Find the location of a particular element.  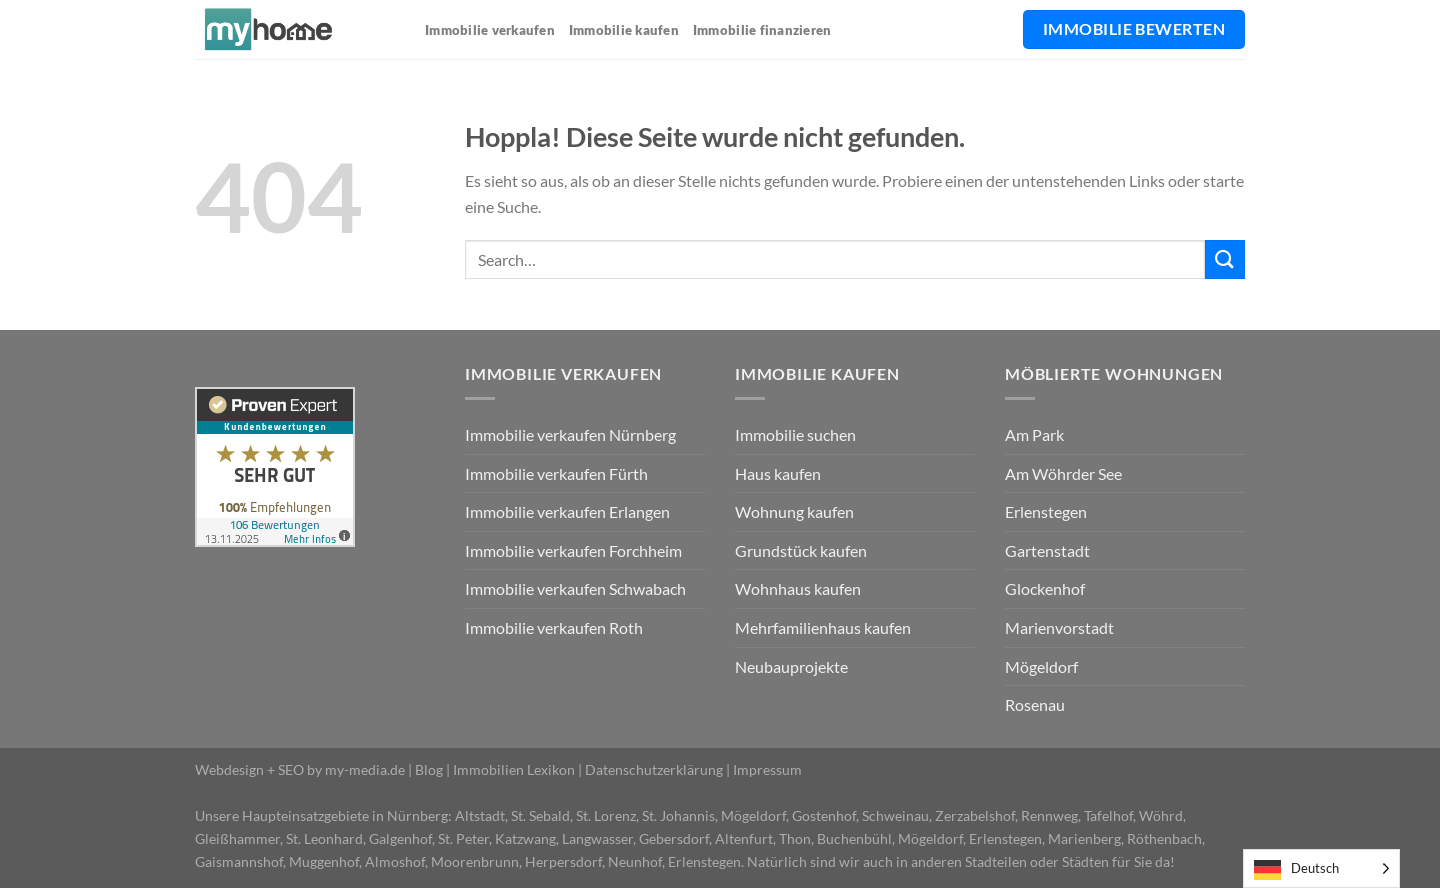

Wohnung kaufen is located at coordinates (794, 511).